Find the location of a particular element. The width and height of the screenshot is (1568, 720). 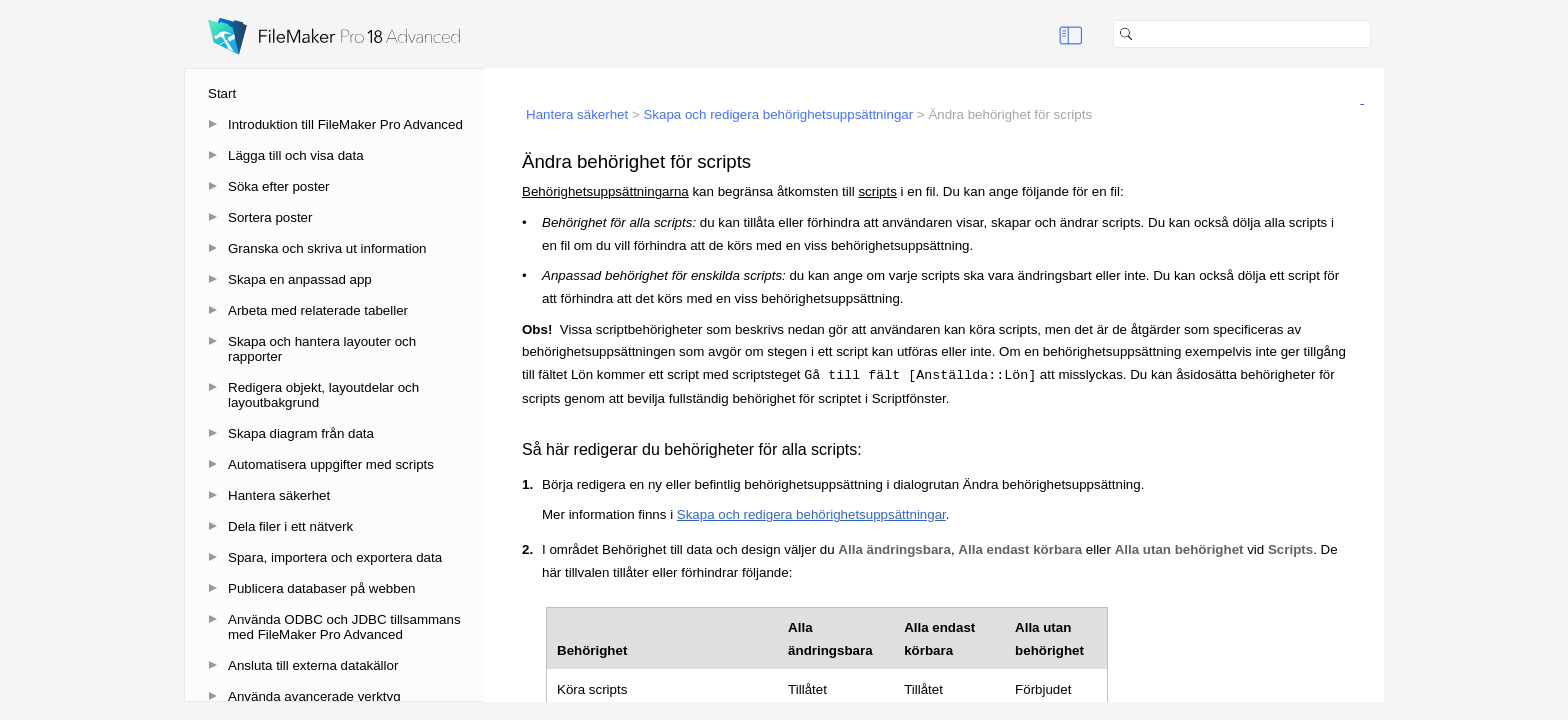

Arbeta med relaterade tabeller is located at coordinates (318, 310).